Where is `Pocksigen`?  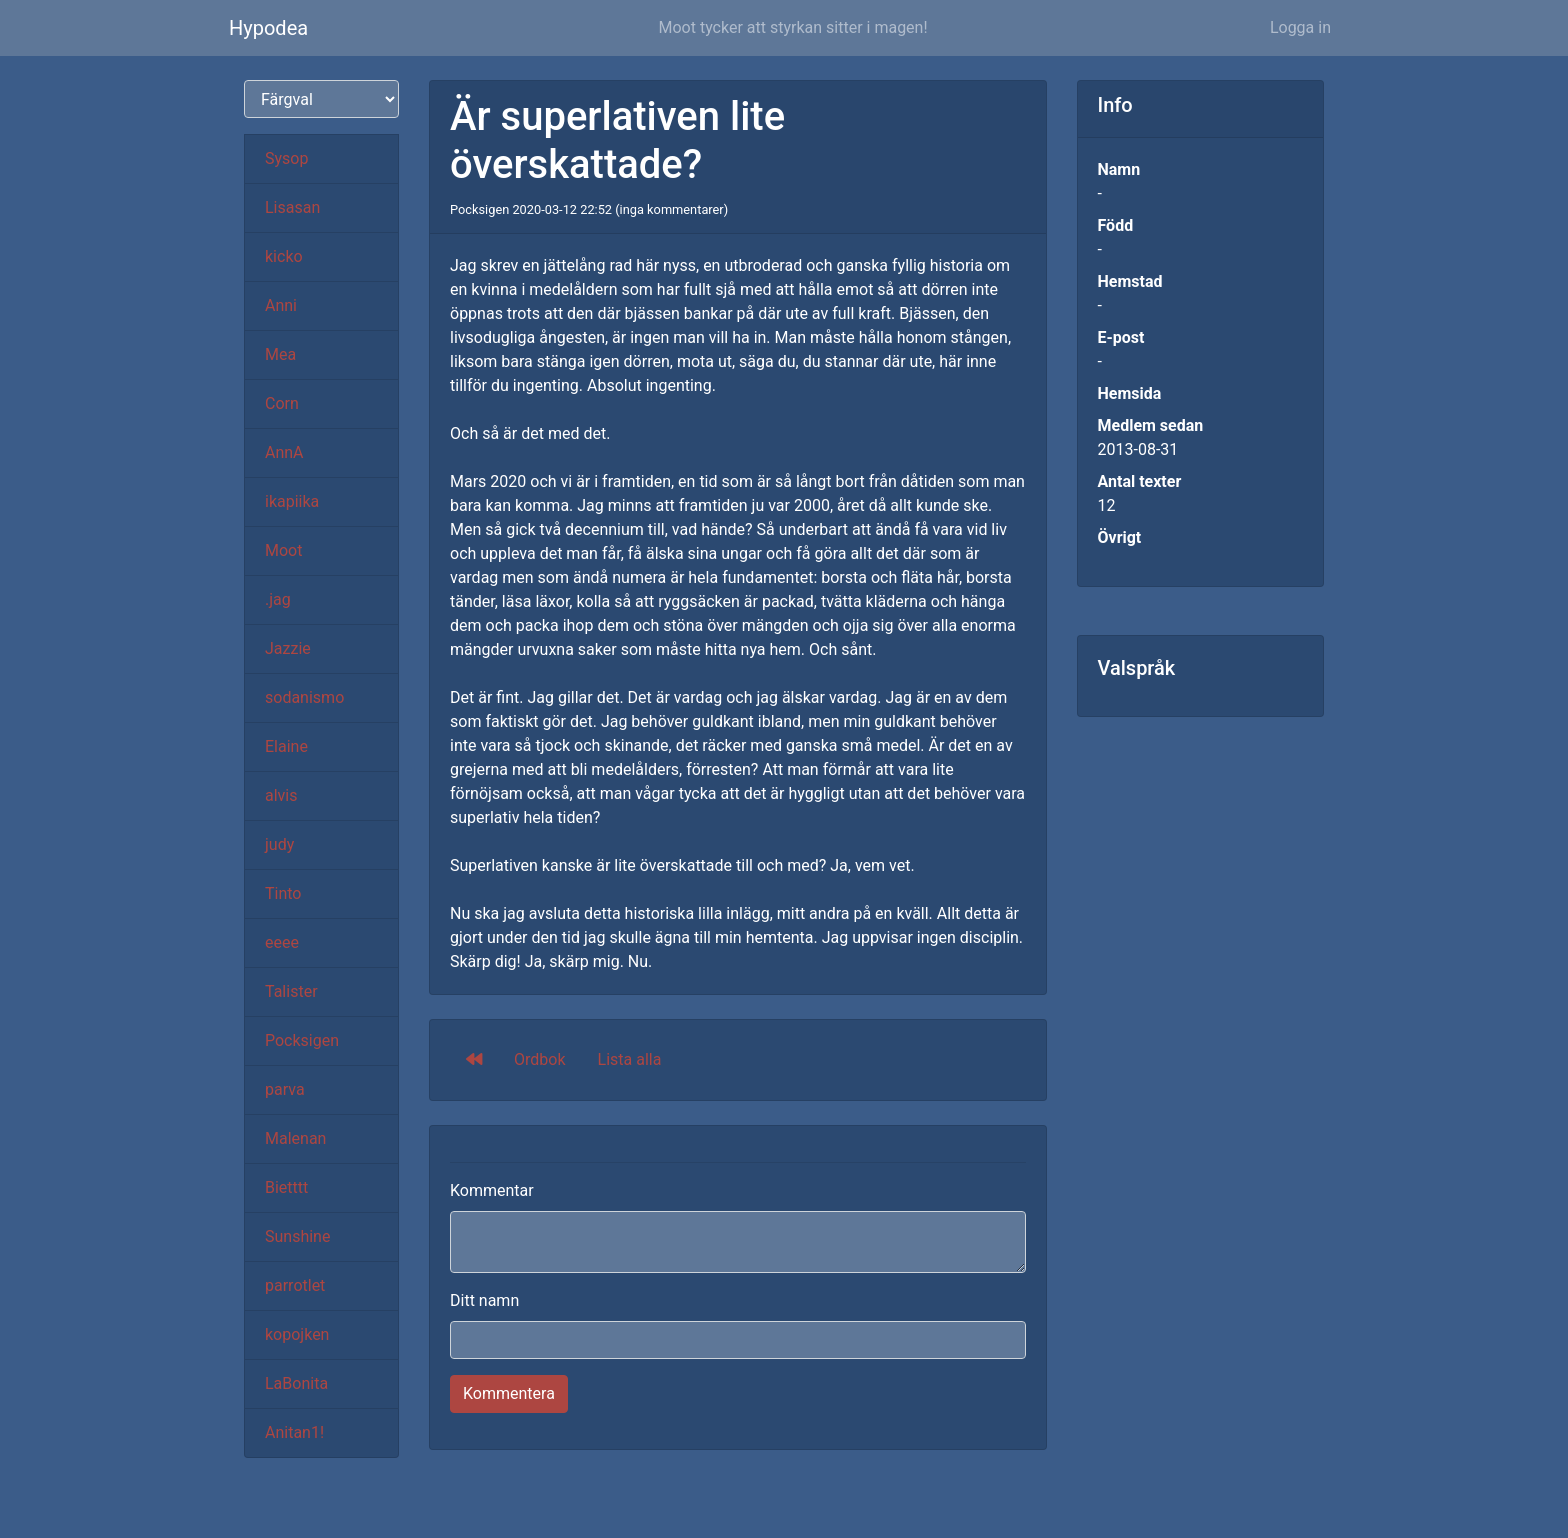 Pocksigen is located at coordinates (302, 1040).